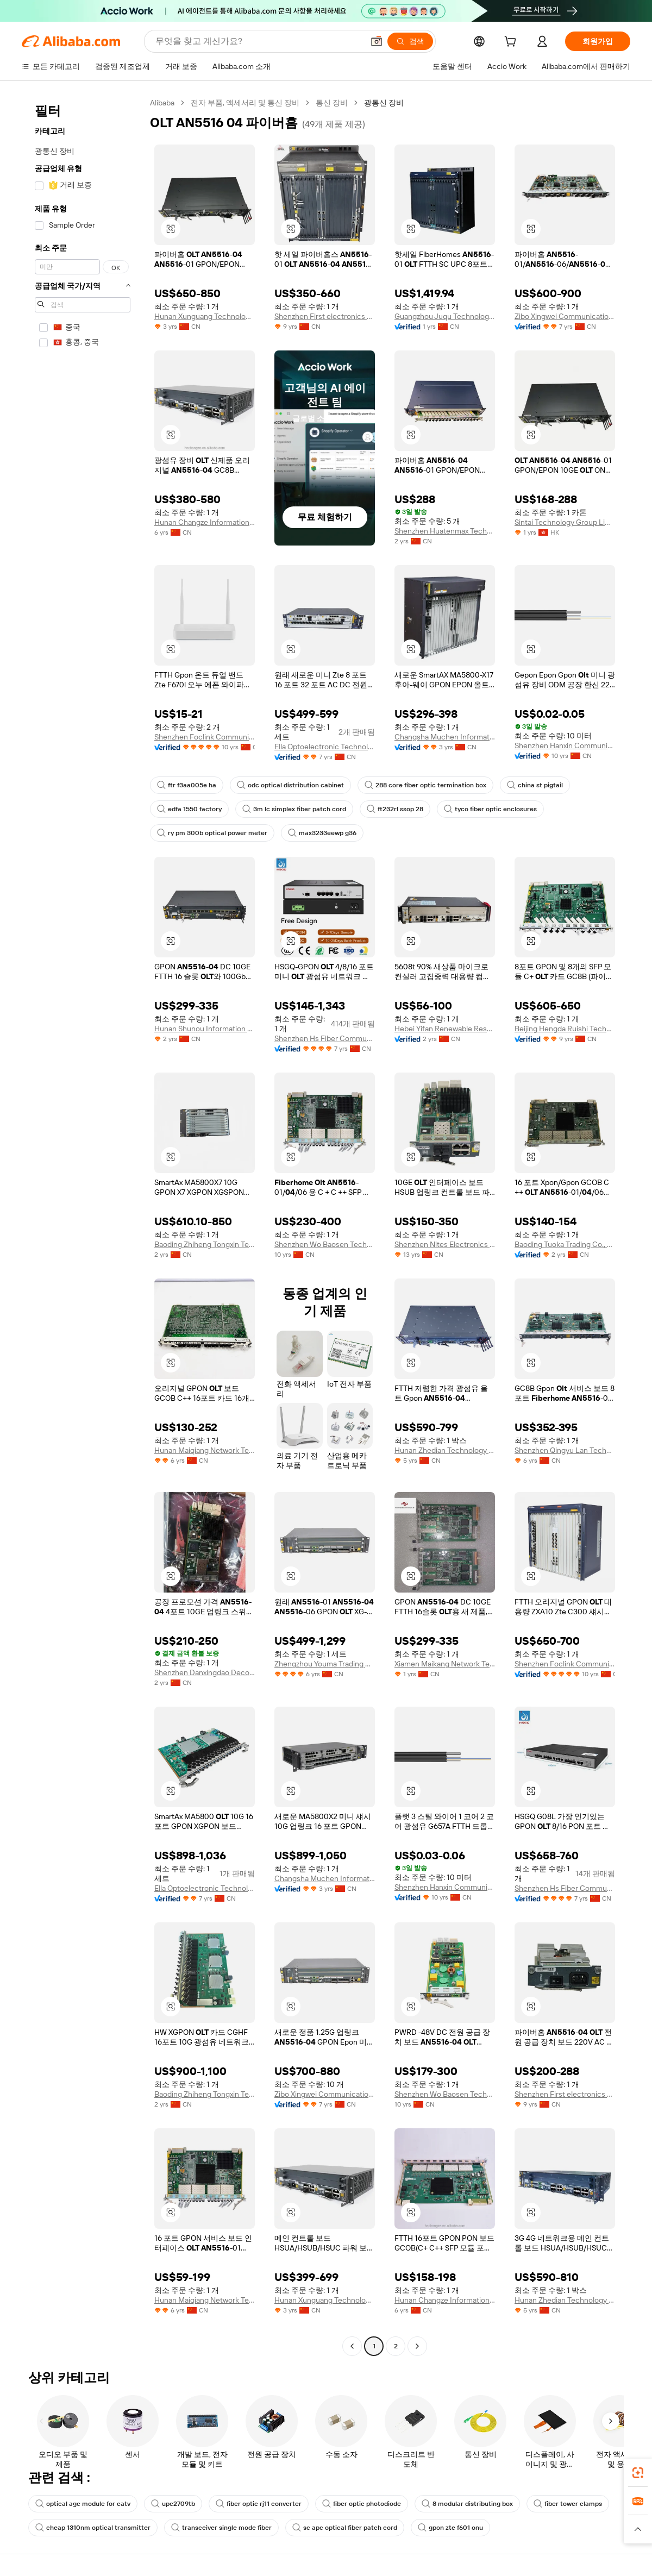  I want to click on Guangzhou Juqu Technology Co., Ltd., so click(444, 316).